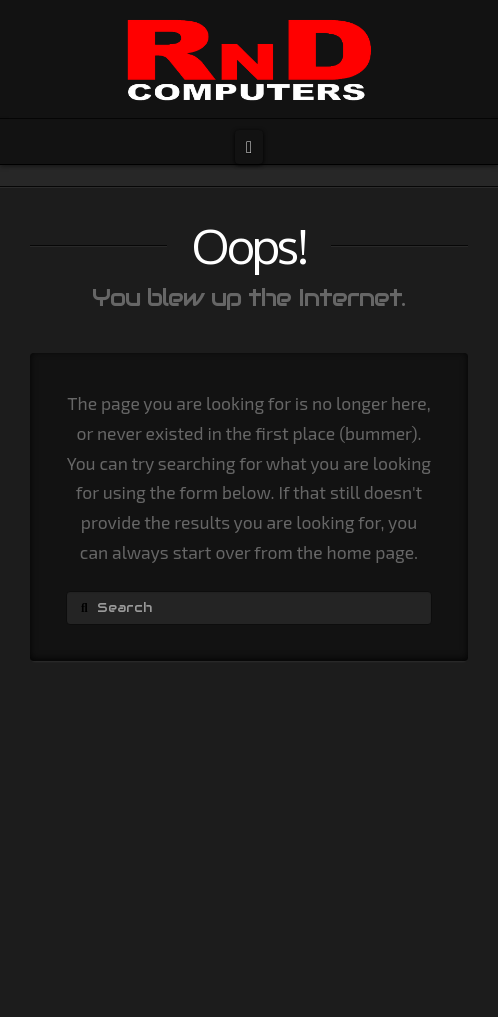  What do you see at coordinates (248, 147) in the screenshot?
I see `[button]` at bounding box center [248, 147].